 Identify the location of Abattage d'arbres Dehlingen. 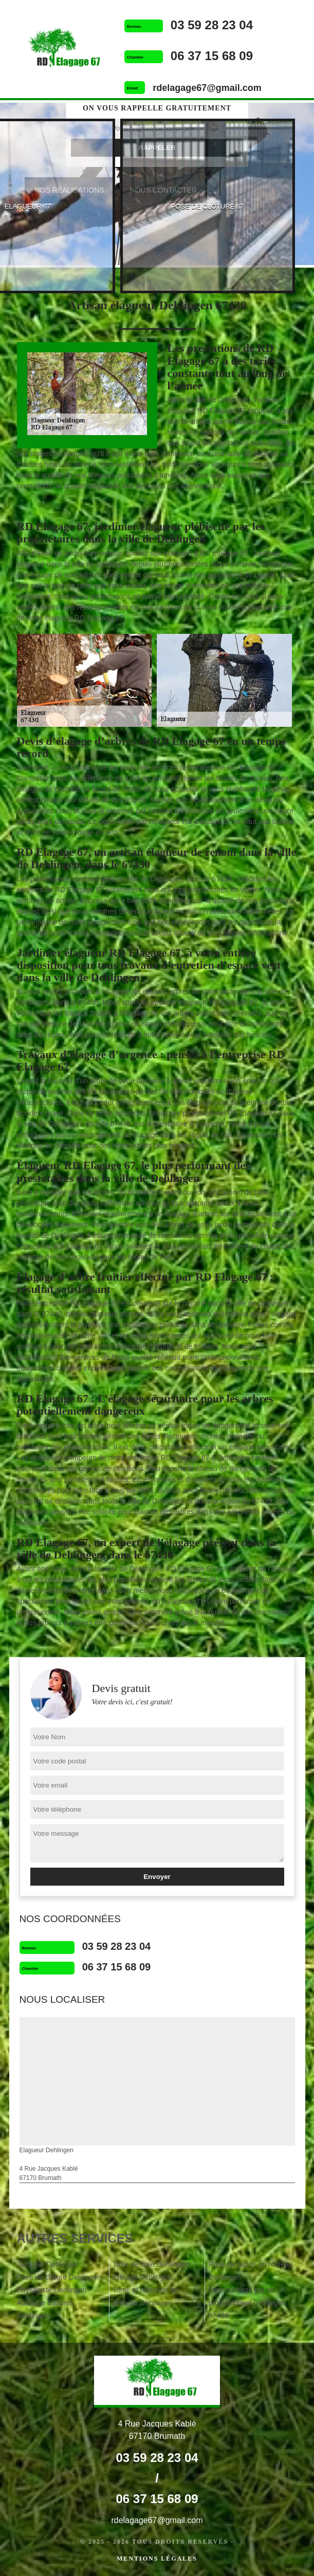
(45, 2309).